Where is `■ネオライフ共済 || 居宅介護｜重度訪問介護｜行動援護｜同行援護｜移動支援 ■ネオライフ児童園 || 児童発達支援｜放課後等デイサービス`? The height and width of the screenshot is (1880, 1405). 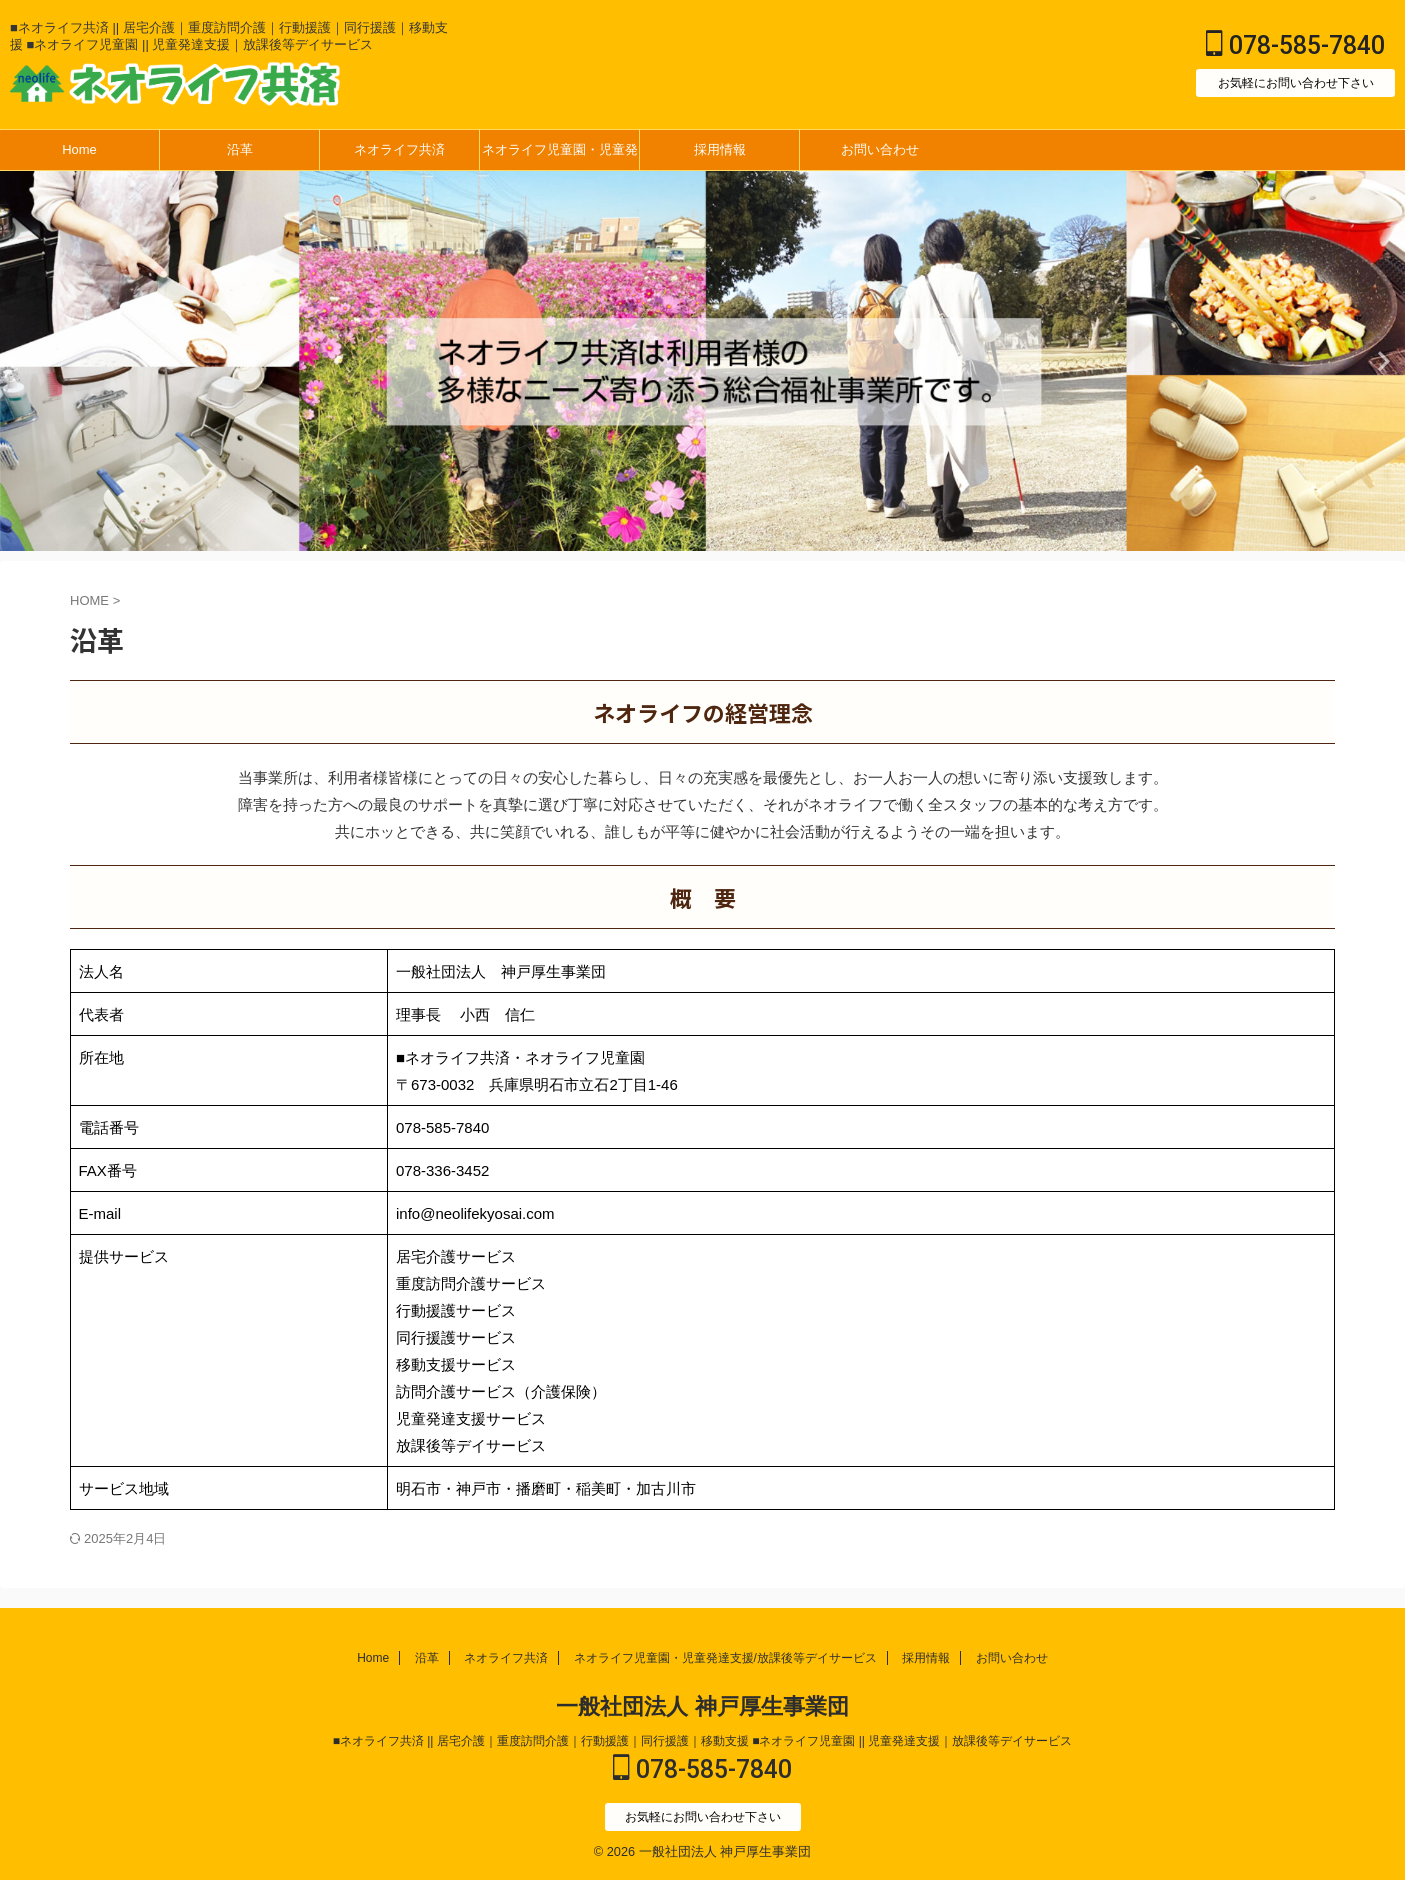
■ネオライフ共済 || 居宅介護｜重度訪問介護｜行動援護｜同行援護｜移動支援 ■ネオライフ児童園 || 児童発達支援｜放課後等デイサービス is located at coordinates (703, 1741).